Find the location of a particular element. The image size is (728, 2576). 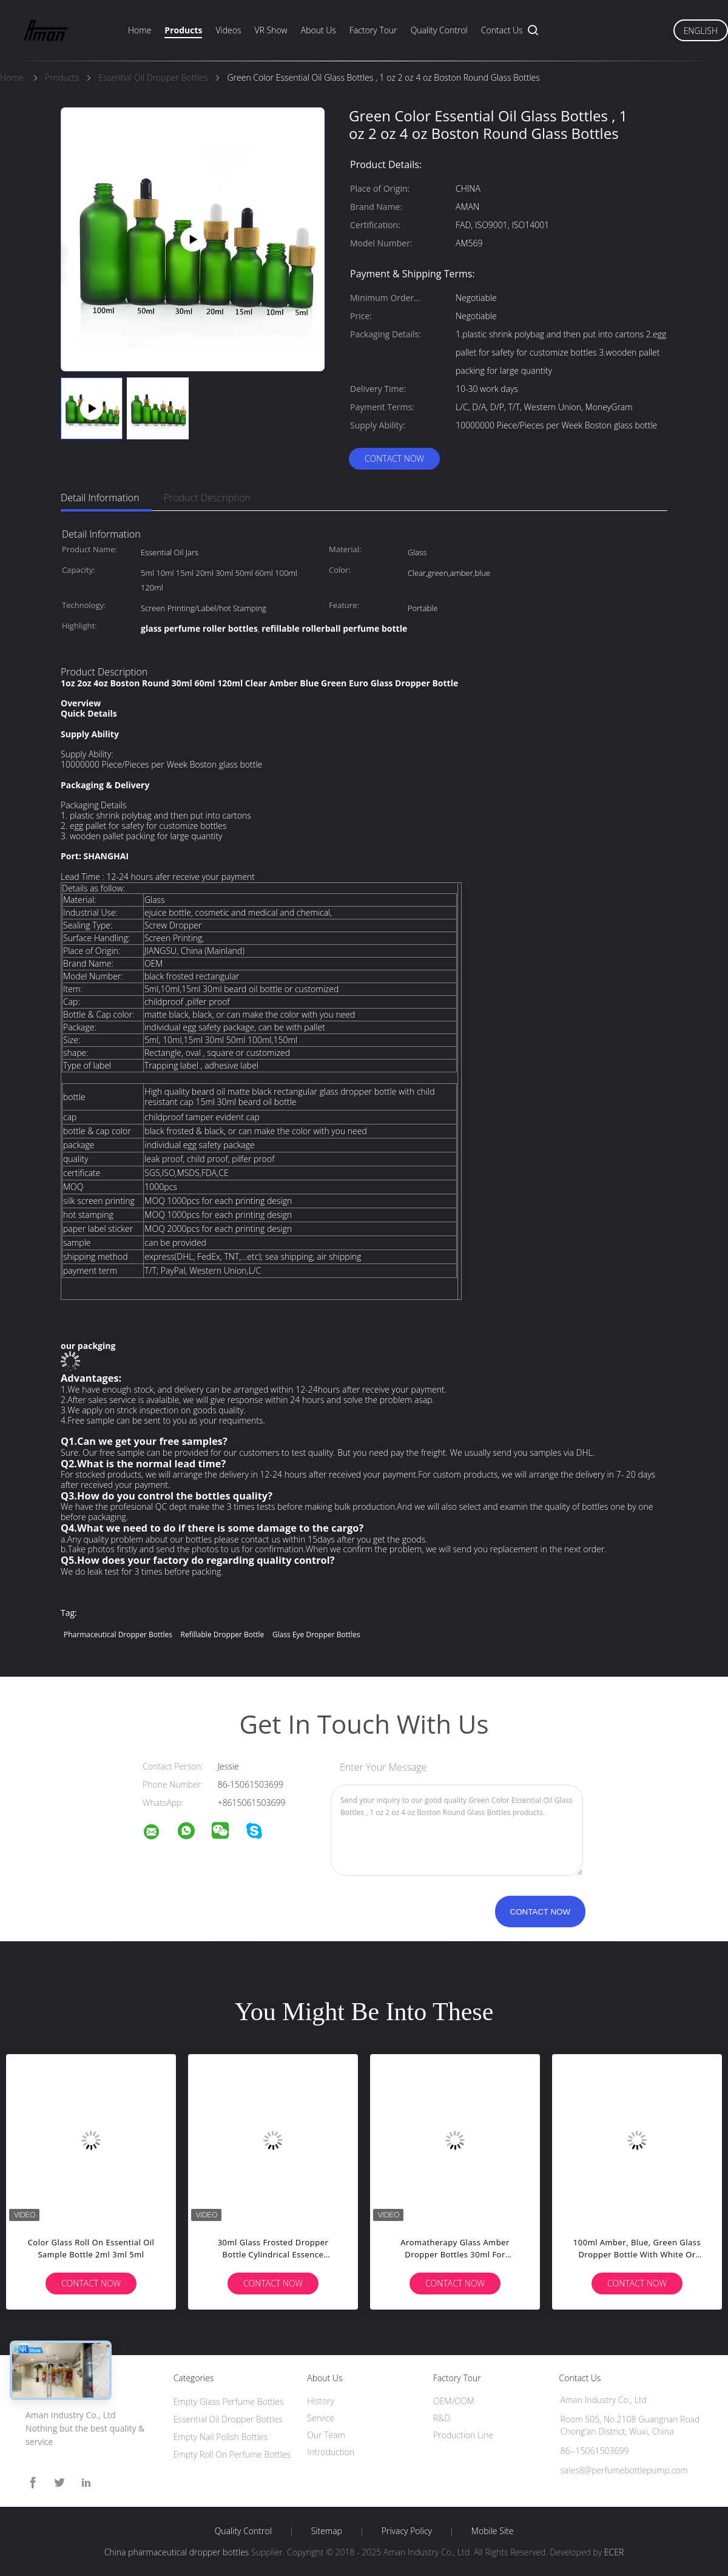

R&D is located at coordinates (441, 2418).